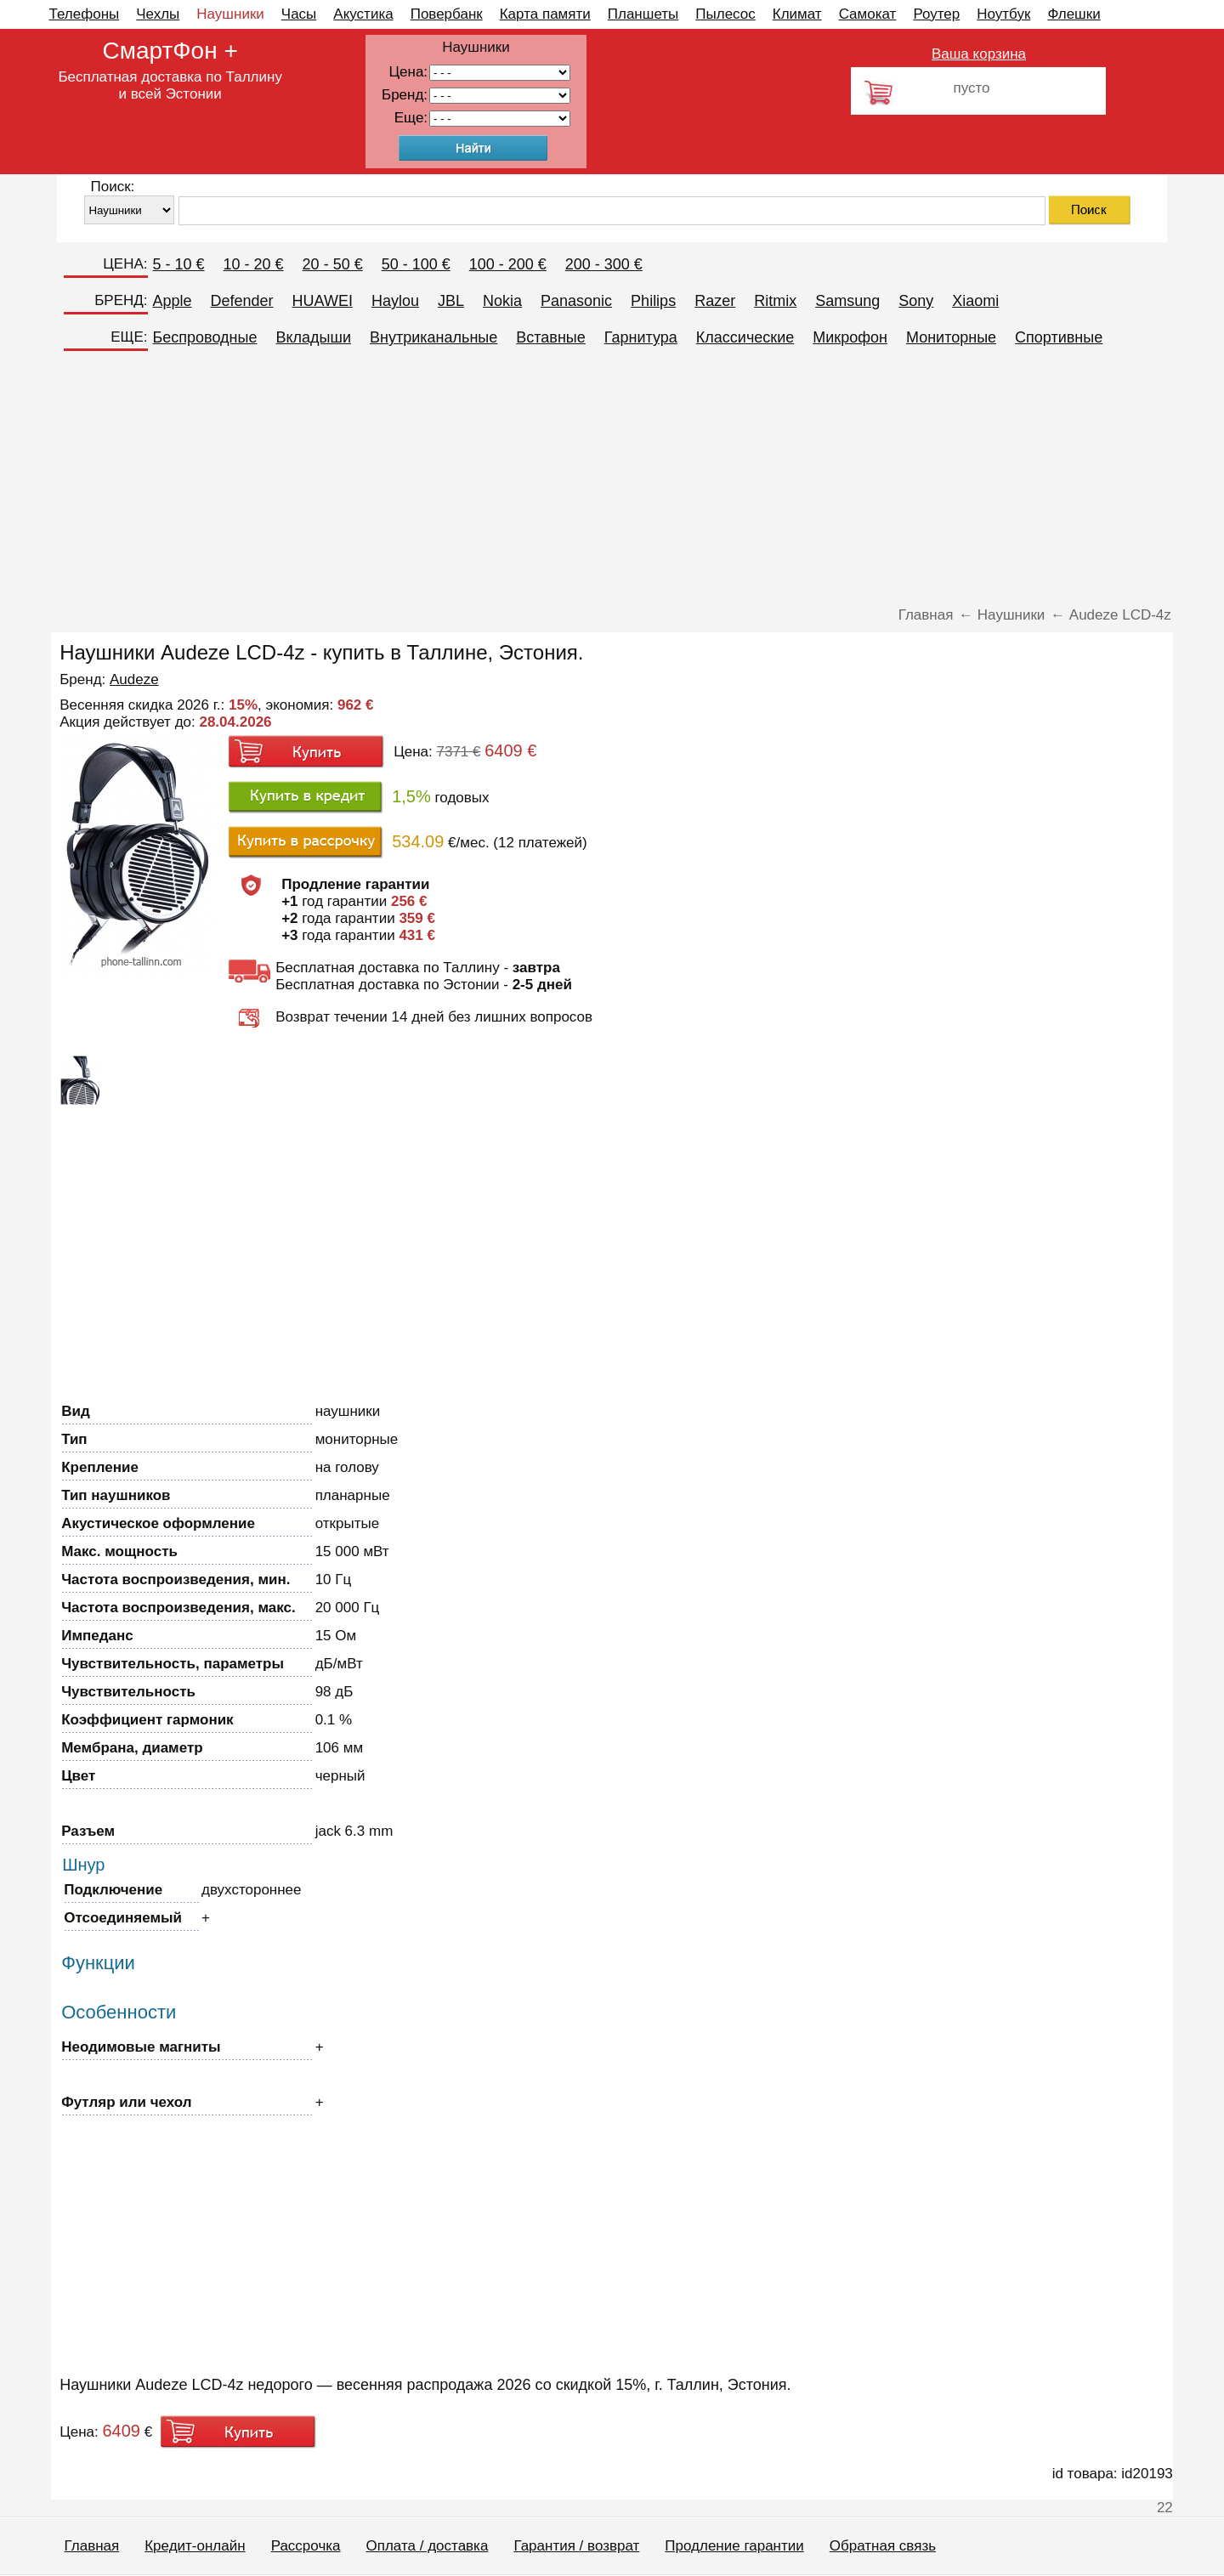 The width and height of the screenshot is (1224, 2576). I want to click on Haylou, so click(395, 300).